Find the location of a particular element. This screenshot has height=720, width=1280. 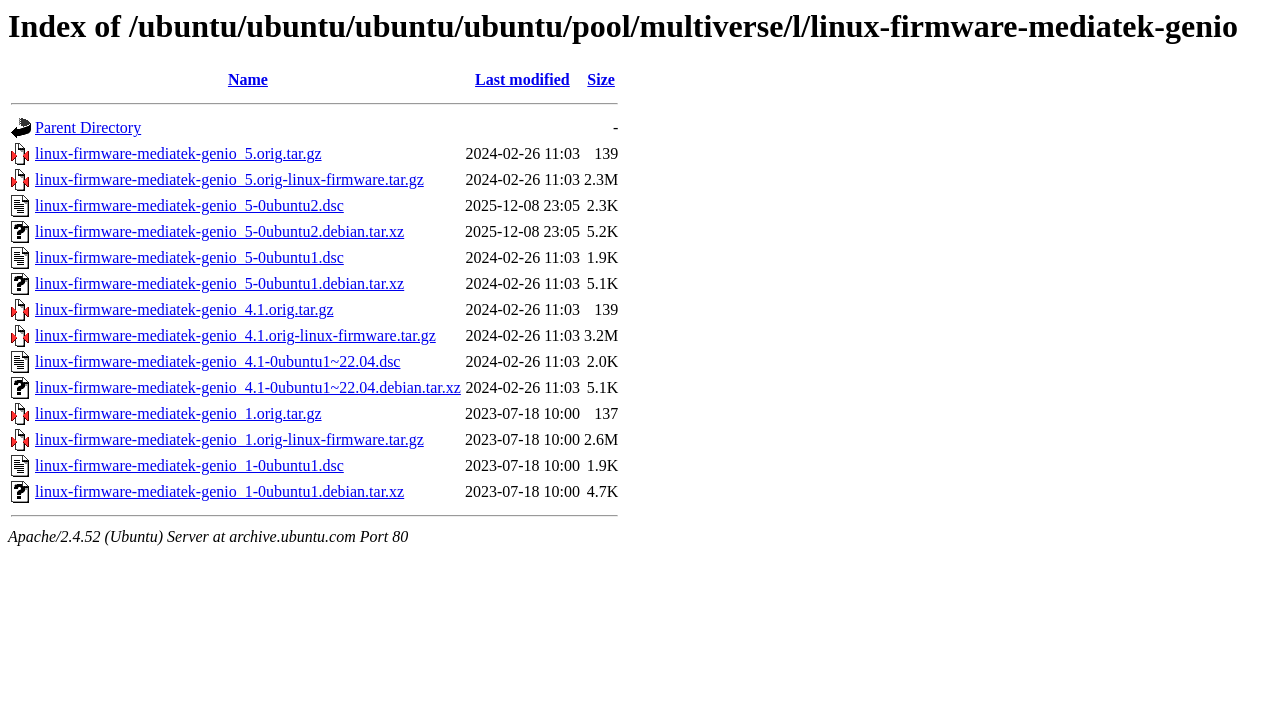

Last modified is located at coordinates (522, 79).